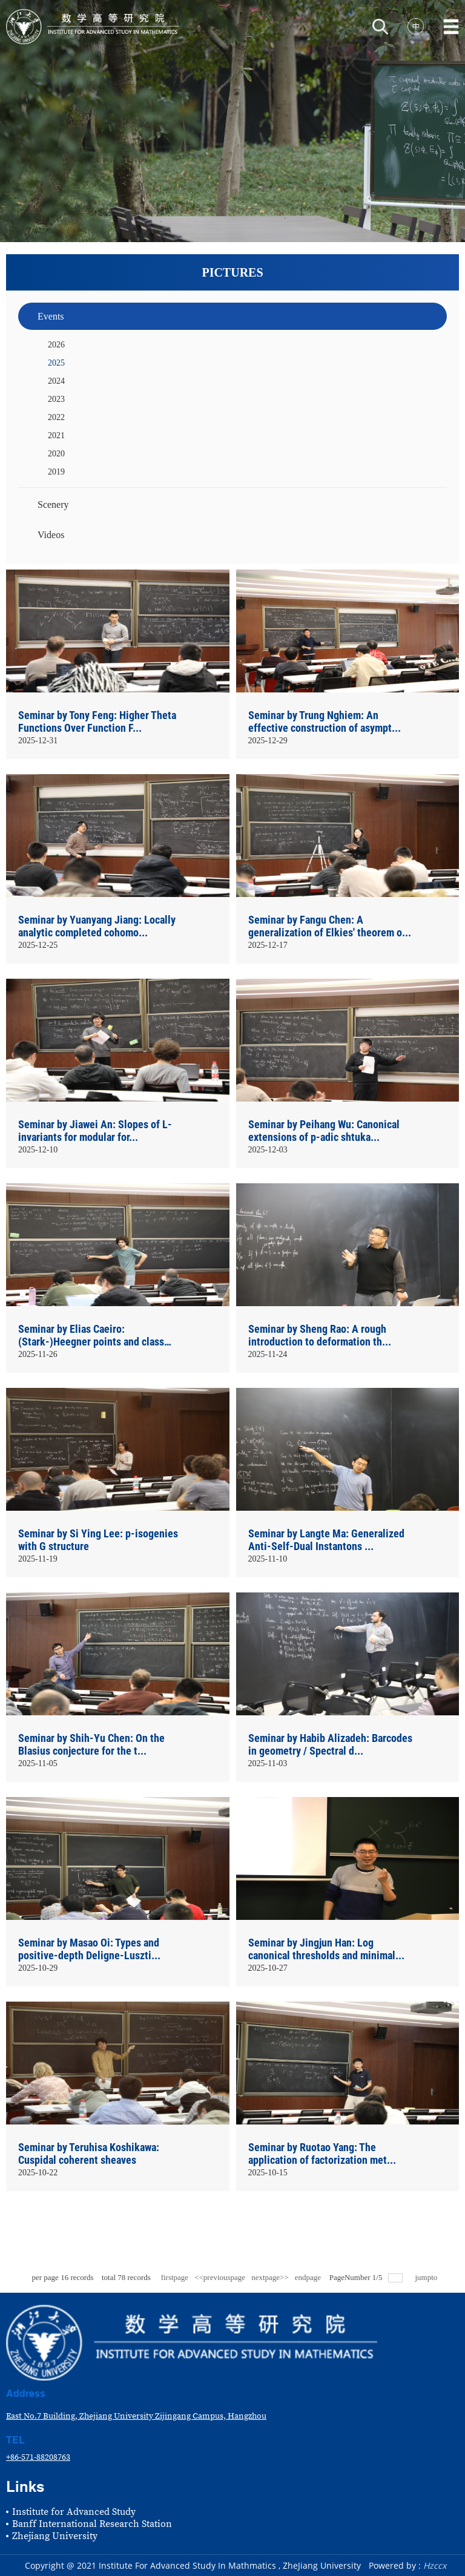 The width and height of the screenshot is (465, 2576). Describe the element at coordinates (322, 2153) in the screenshot. I see `Seminar by Ruotao Yang: The application of factorization met...` at that location.